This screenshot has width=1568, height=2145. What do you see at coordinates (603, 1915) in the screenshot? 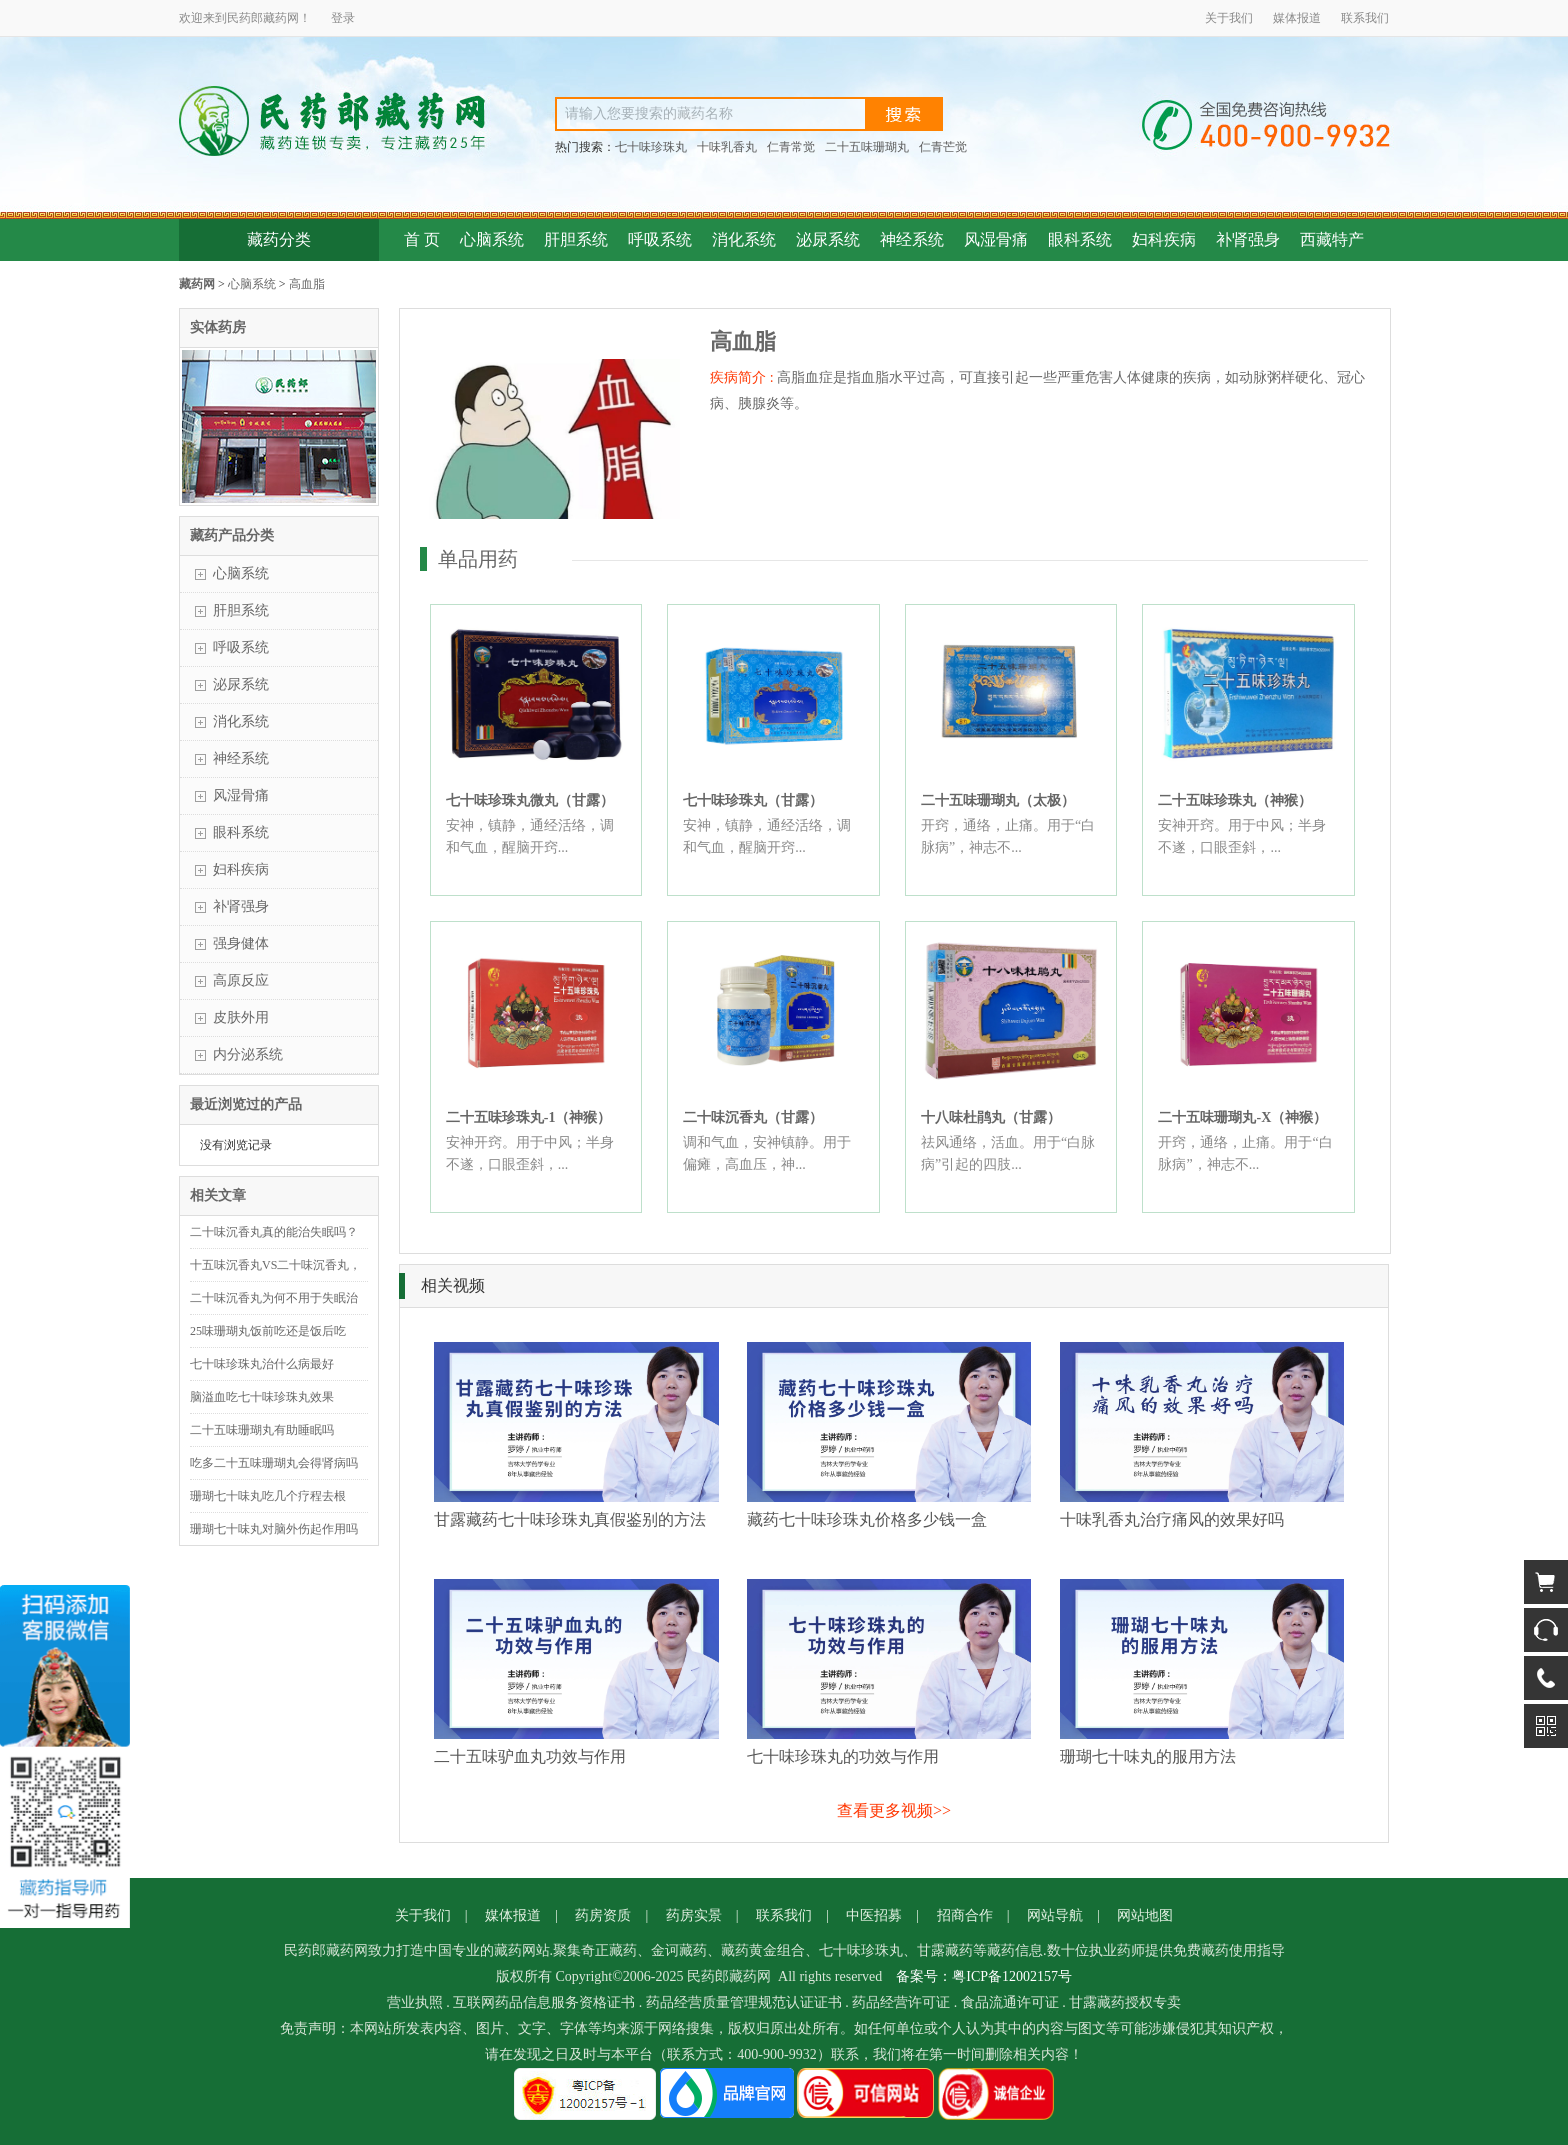
I see `药房资质` at bounding box center [603, 1915].